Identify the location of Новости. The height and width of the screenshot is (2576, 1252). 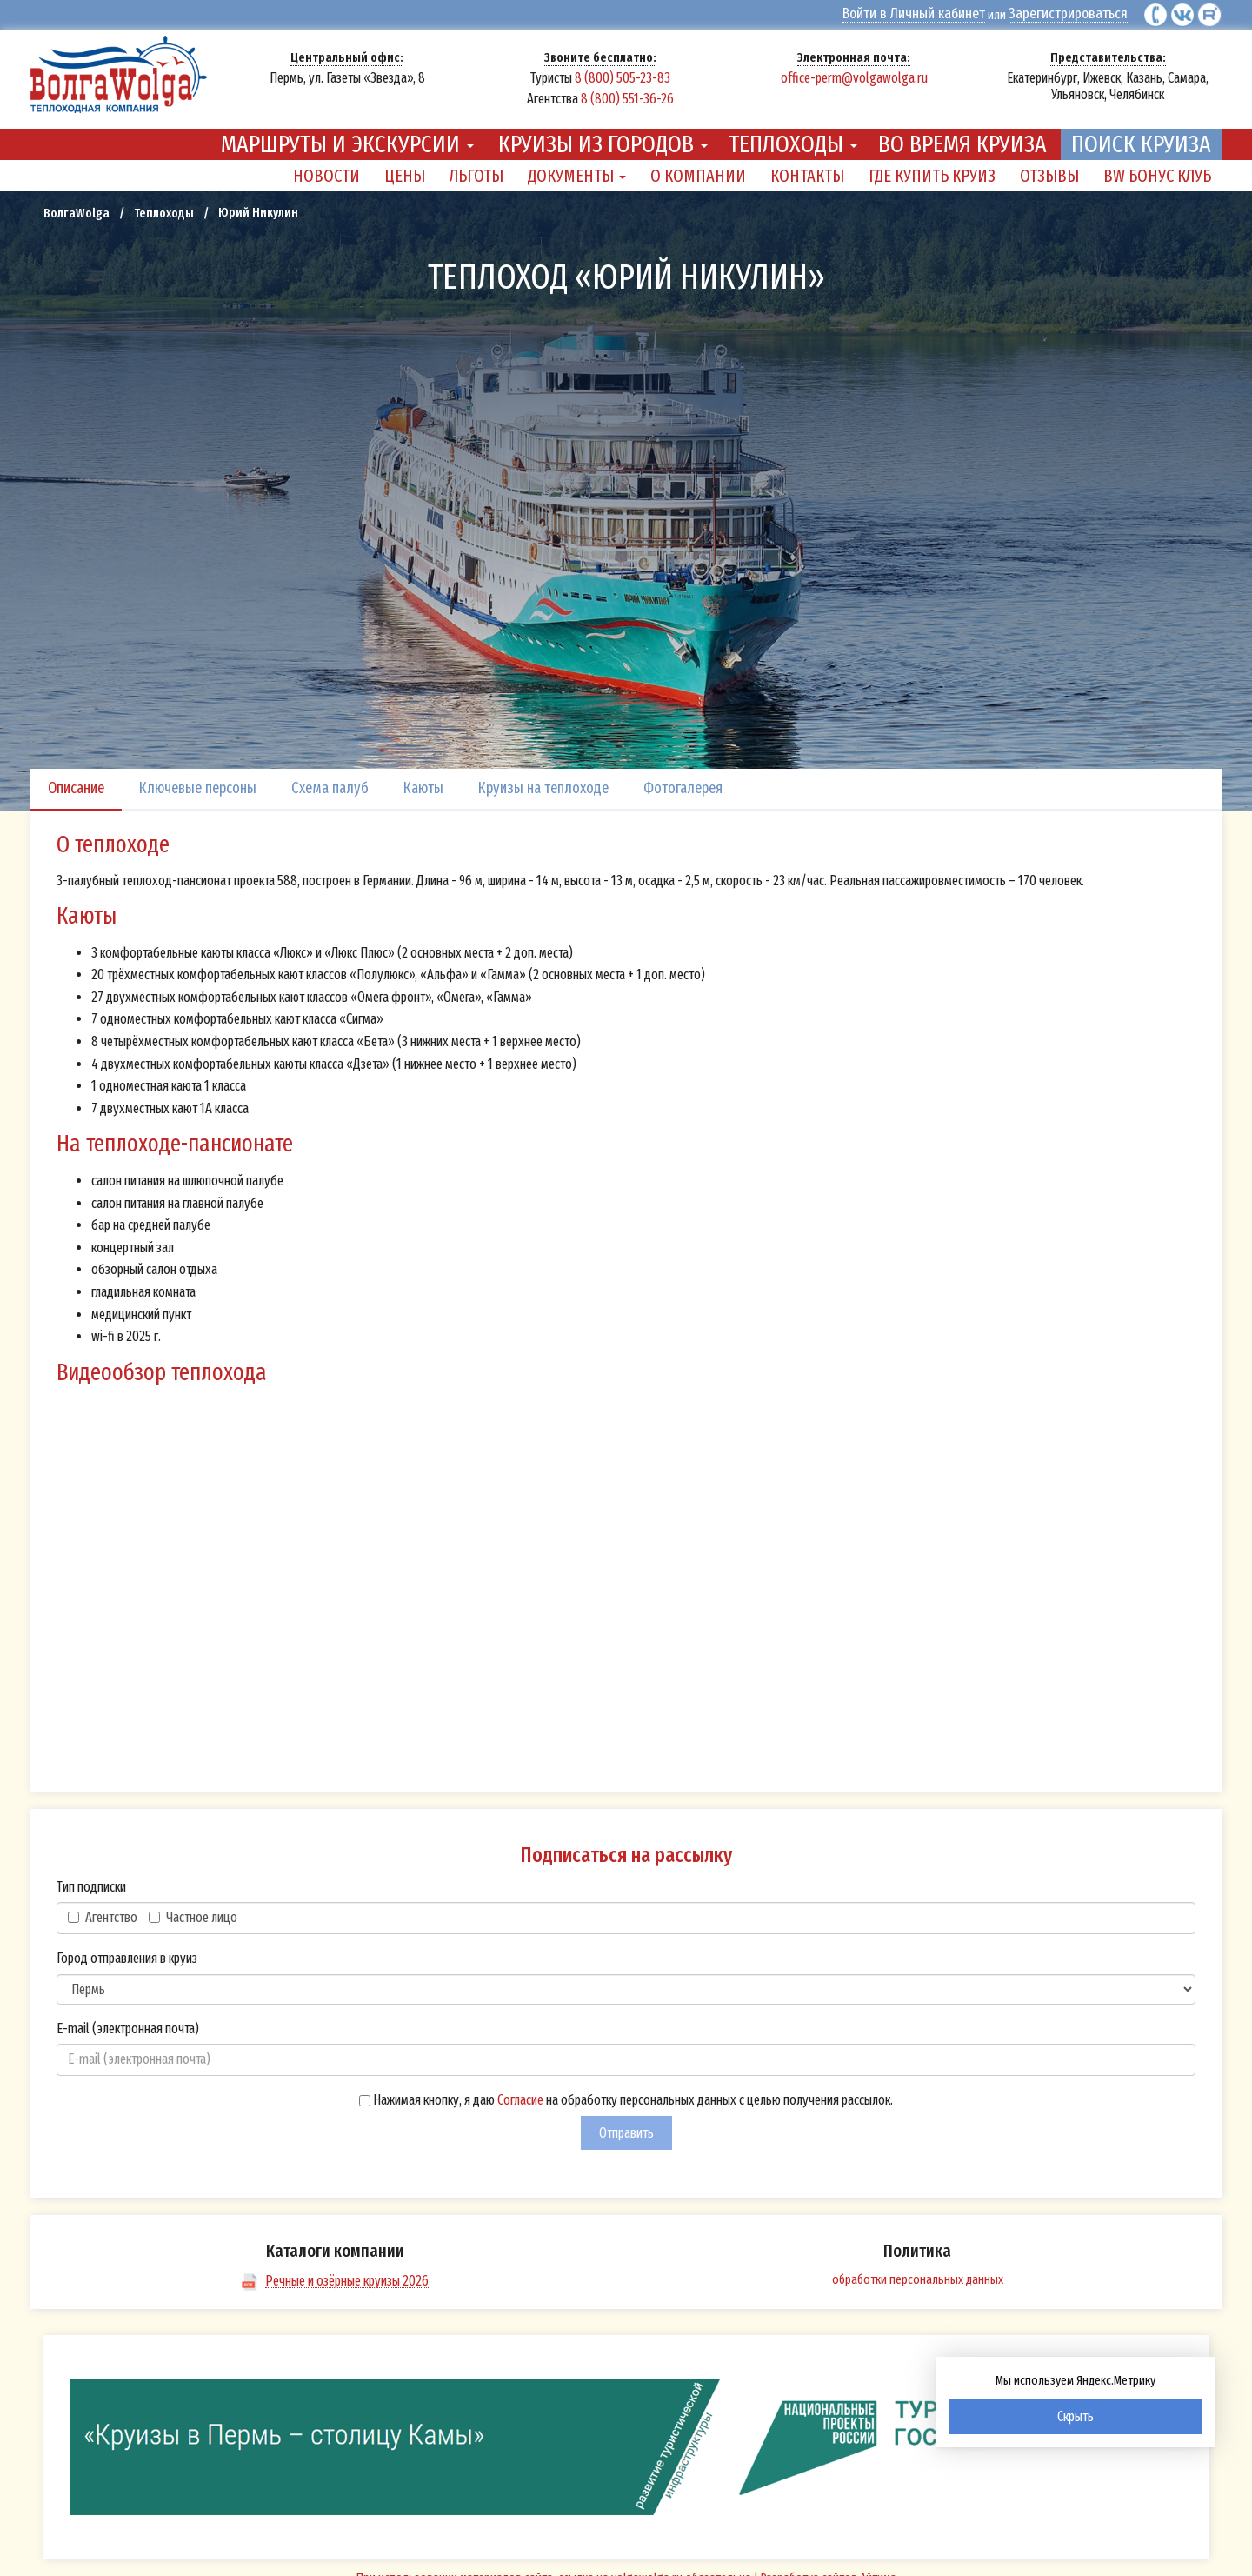
(326, 163).